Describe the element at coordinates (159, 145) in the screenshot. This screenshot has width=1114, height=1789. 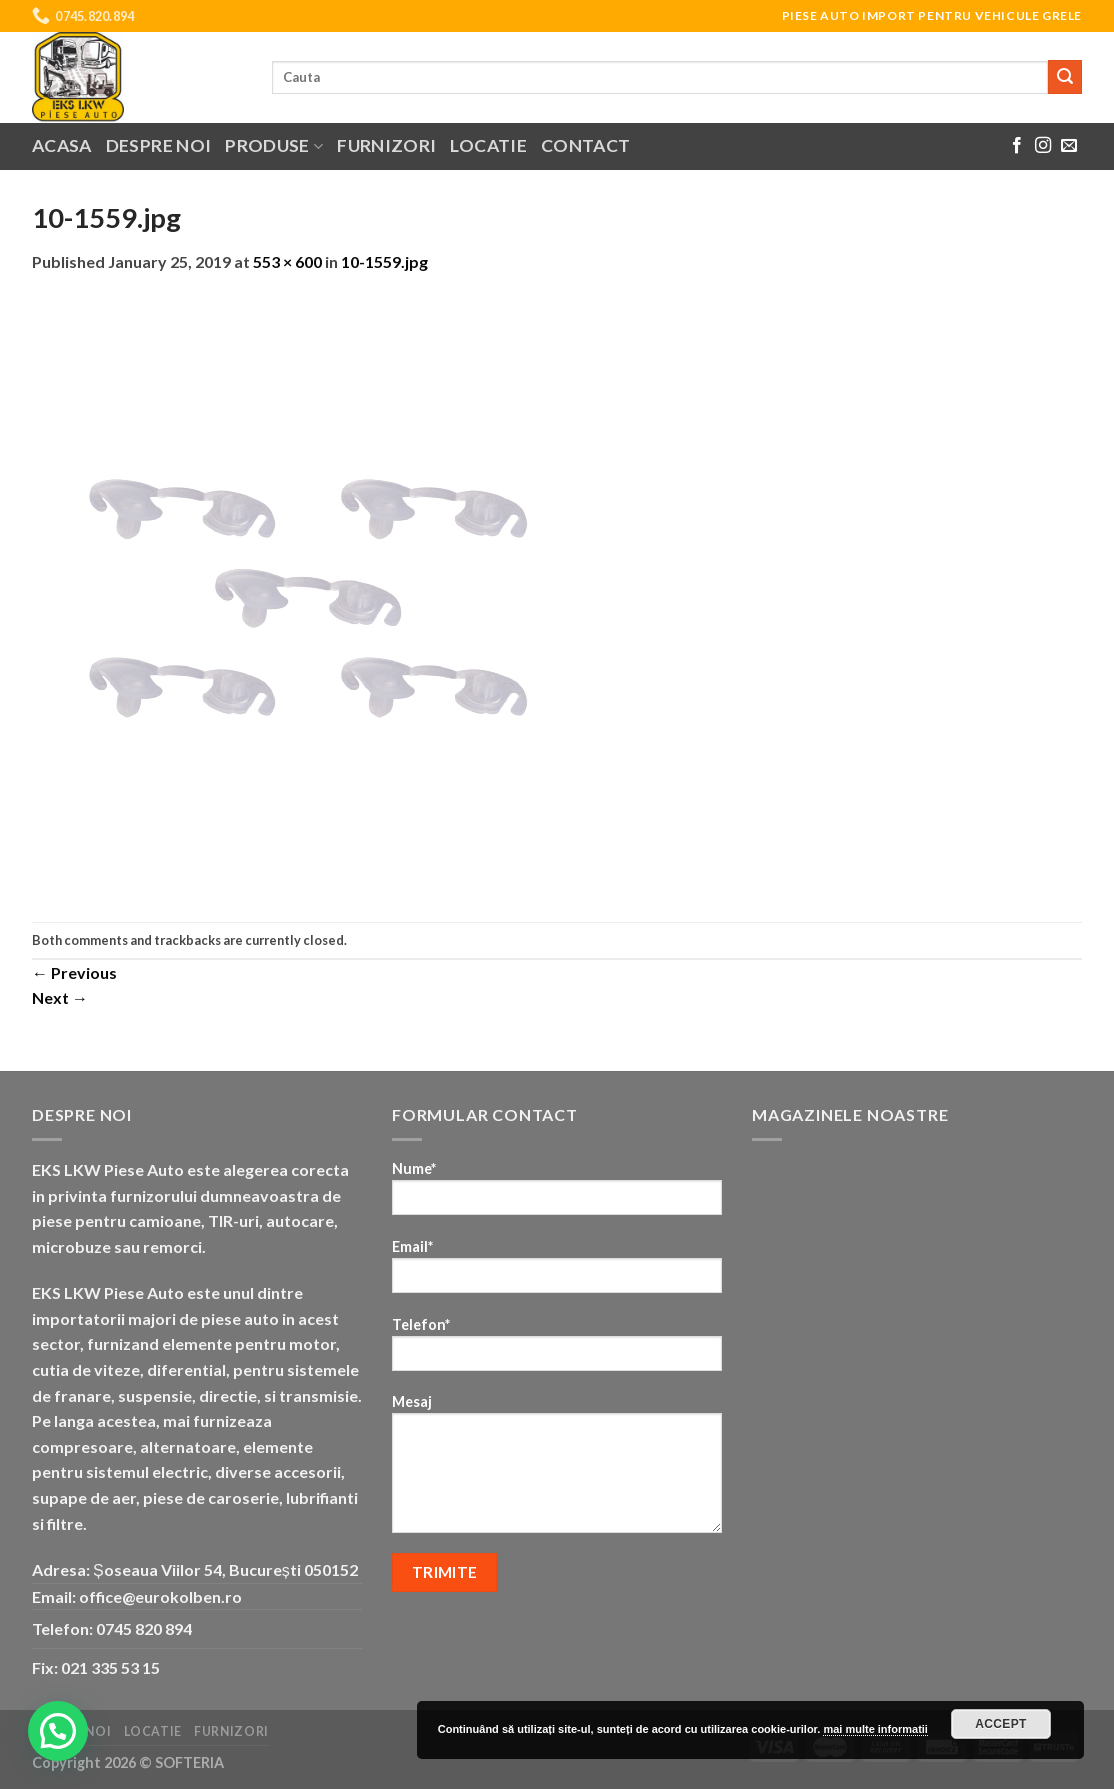
I see `Despre noi` at that location.